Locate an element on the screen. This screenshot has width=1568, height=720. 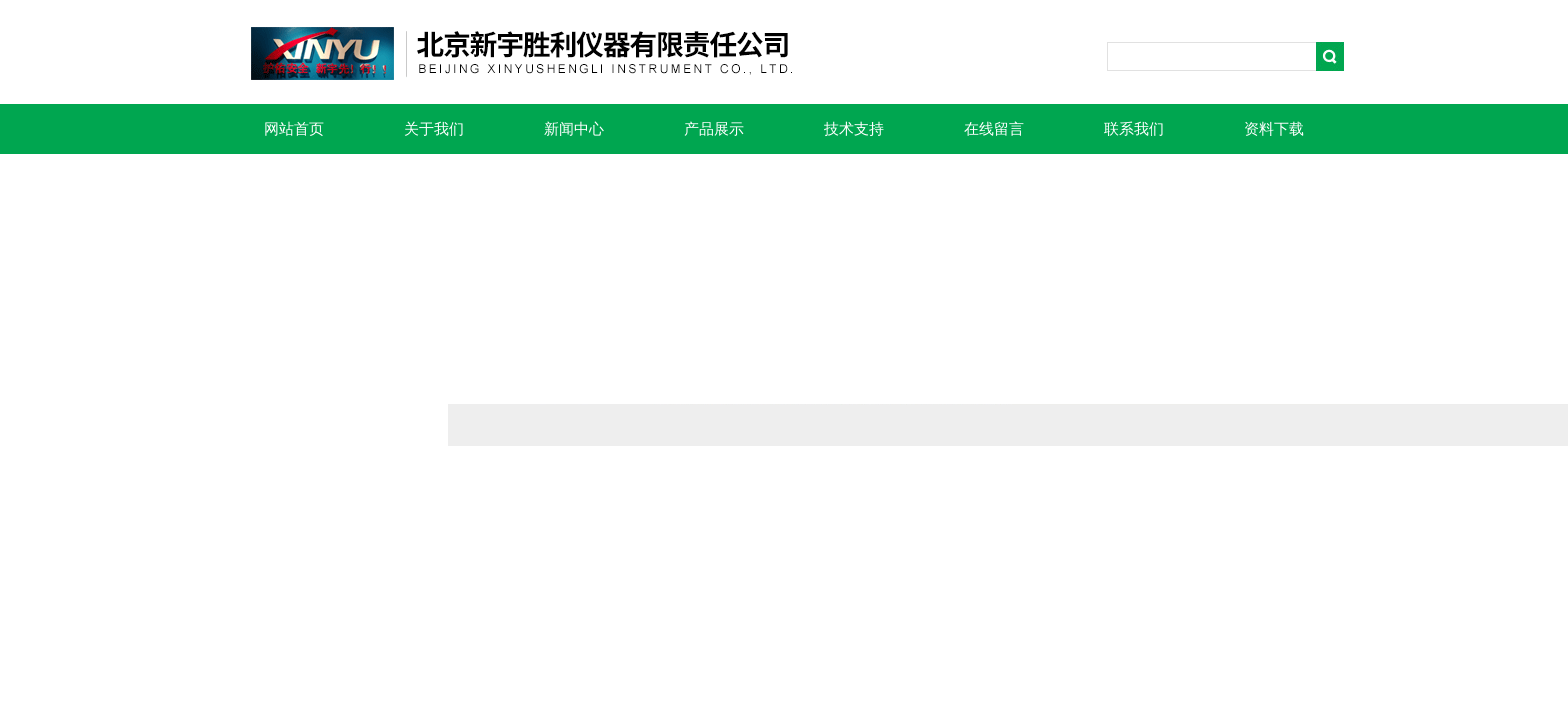
新闻中心 is located at coordinates (574, 129).